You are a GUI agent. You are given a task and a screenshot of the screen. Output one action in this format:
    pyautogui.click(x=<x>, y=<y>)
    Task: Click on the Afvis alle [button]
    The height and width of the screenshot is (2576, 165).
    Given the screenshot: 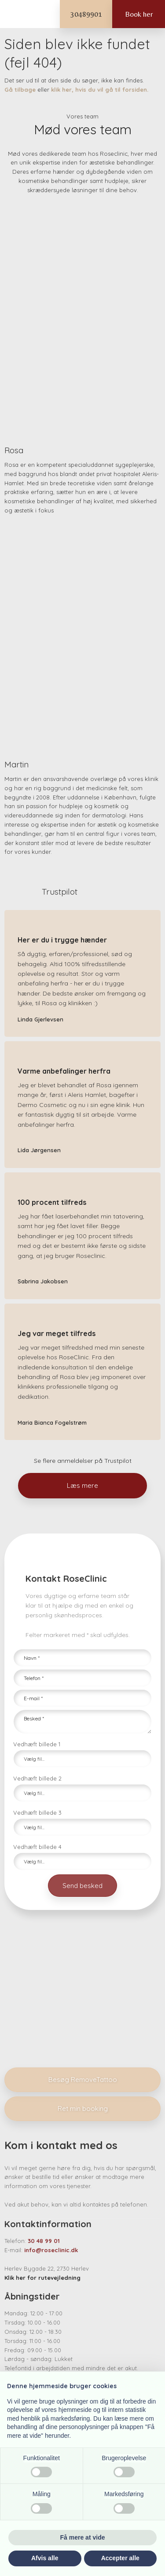 What is the action you would take?
    pyautogui.click(x=44, y=2558)
    